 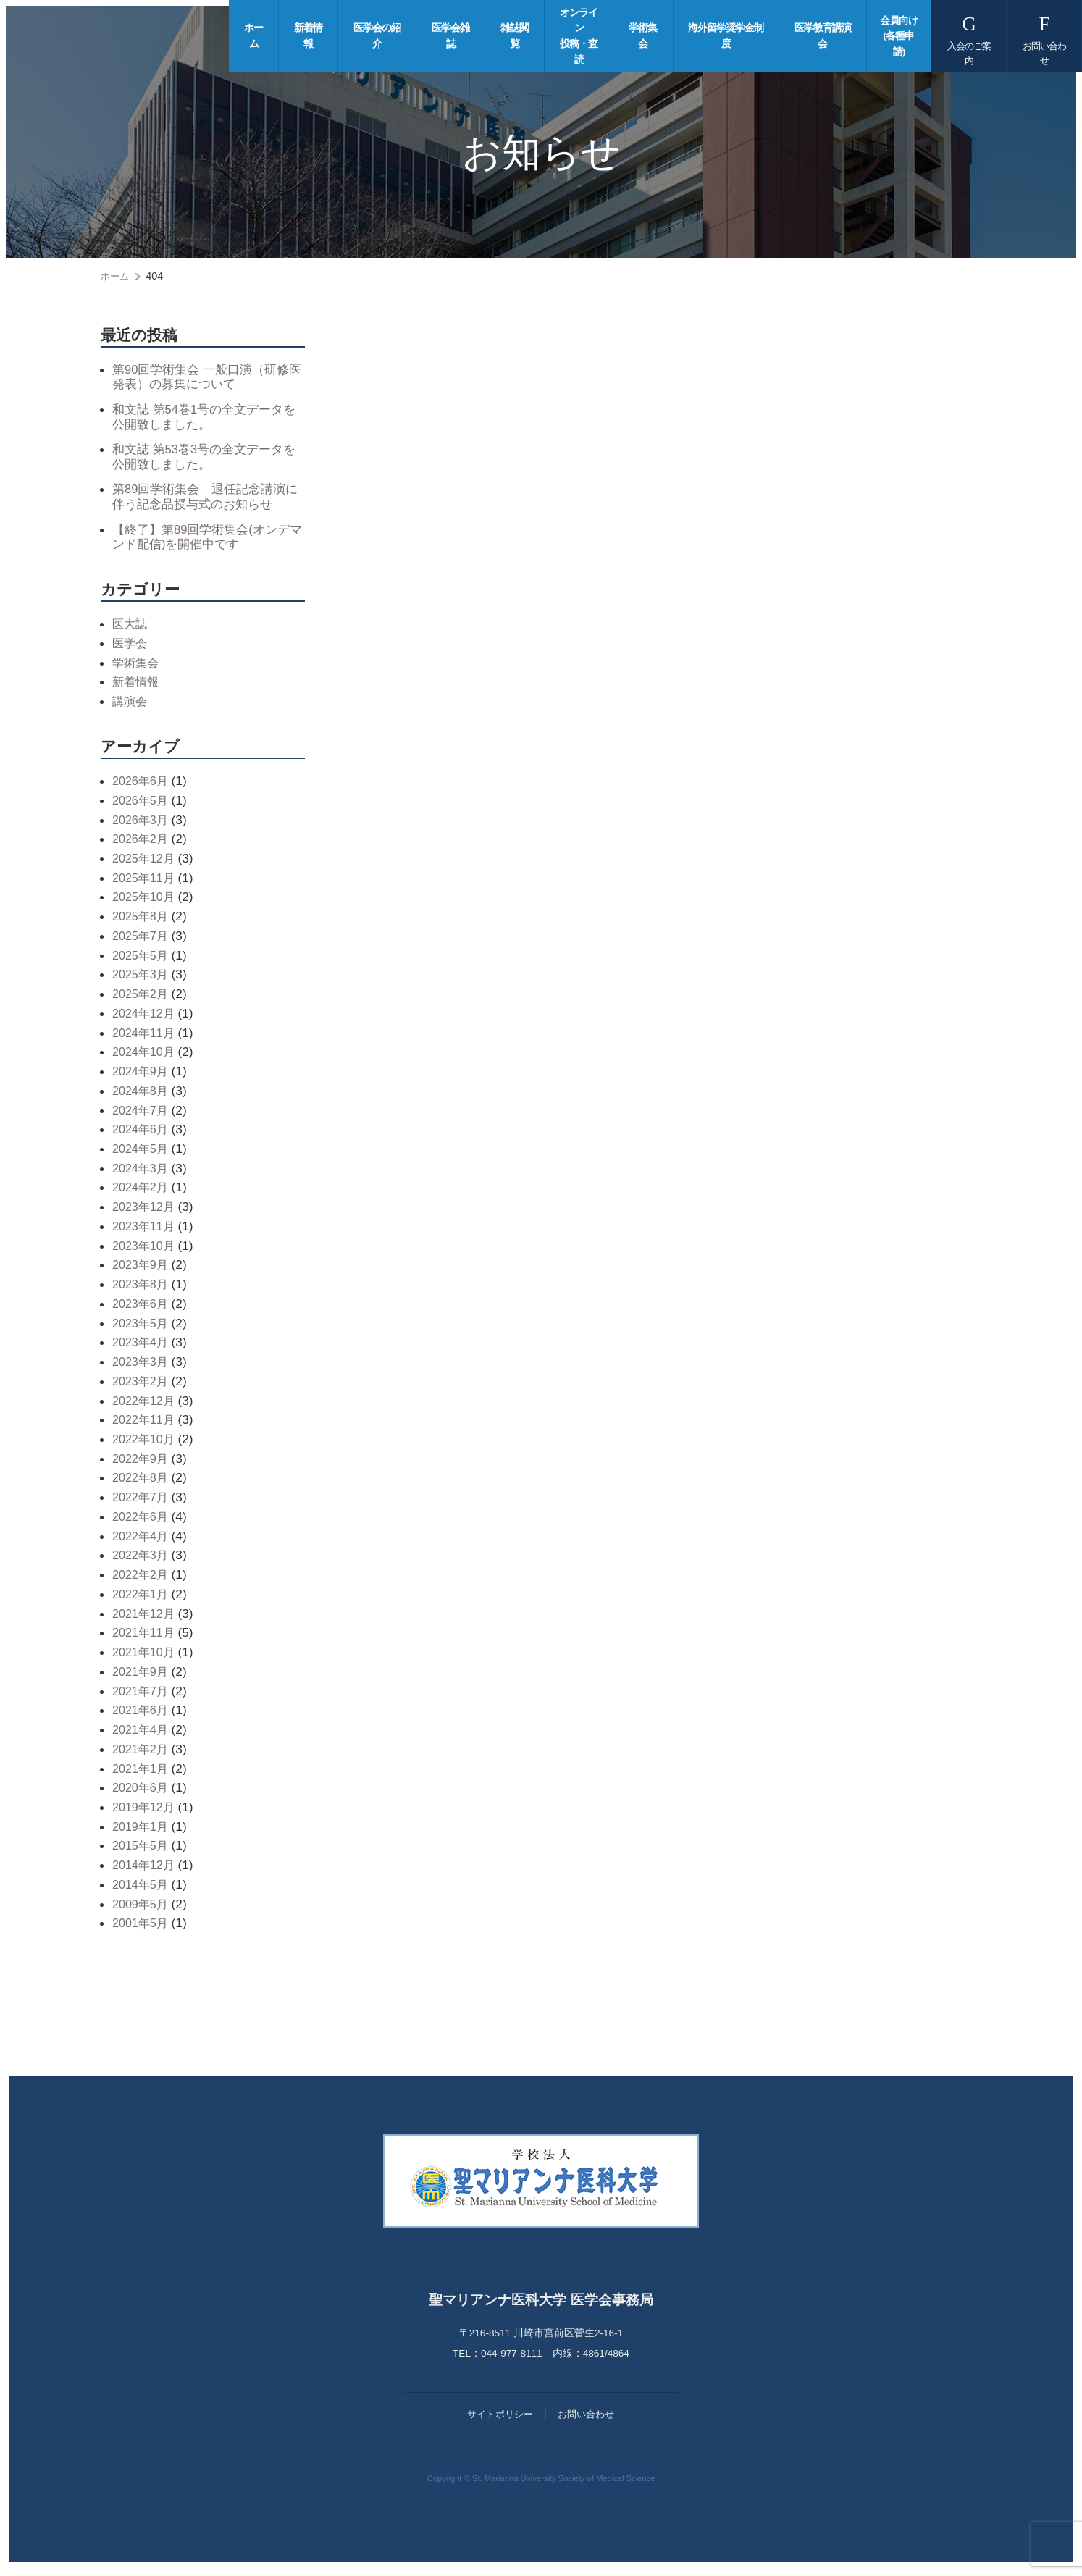 What do you see at coordinates (145, 1638) in the screenshot?
I see `2021年11月` at bounding box center [145, 1638].